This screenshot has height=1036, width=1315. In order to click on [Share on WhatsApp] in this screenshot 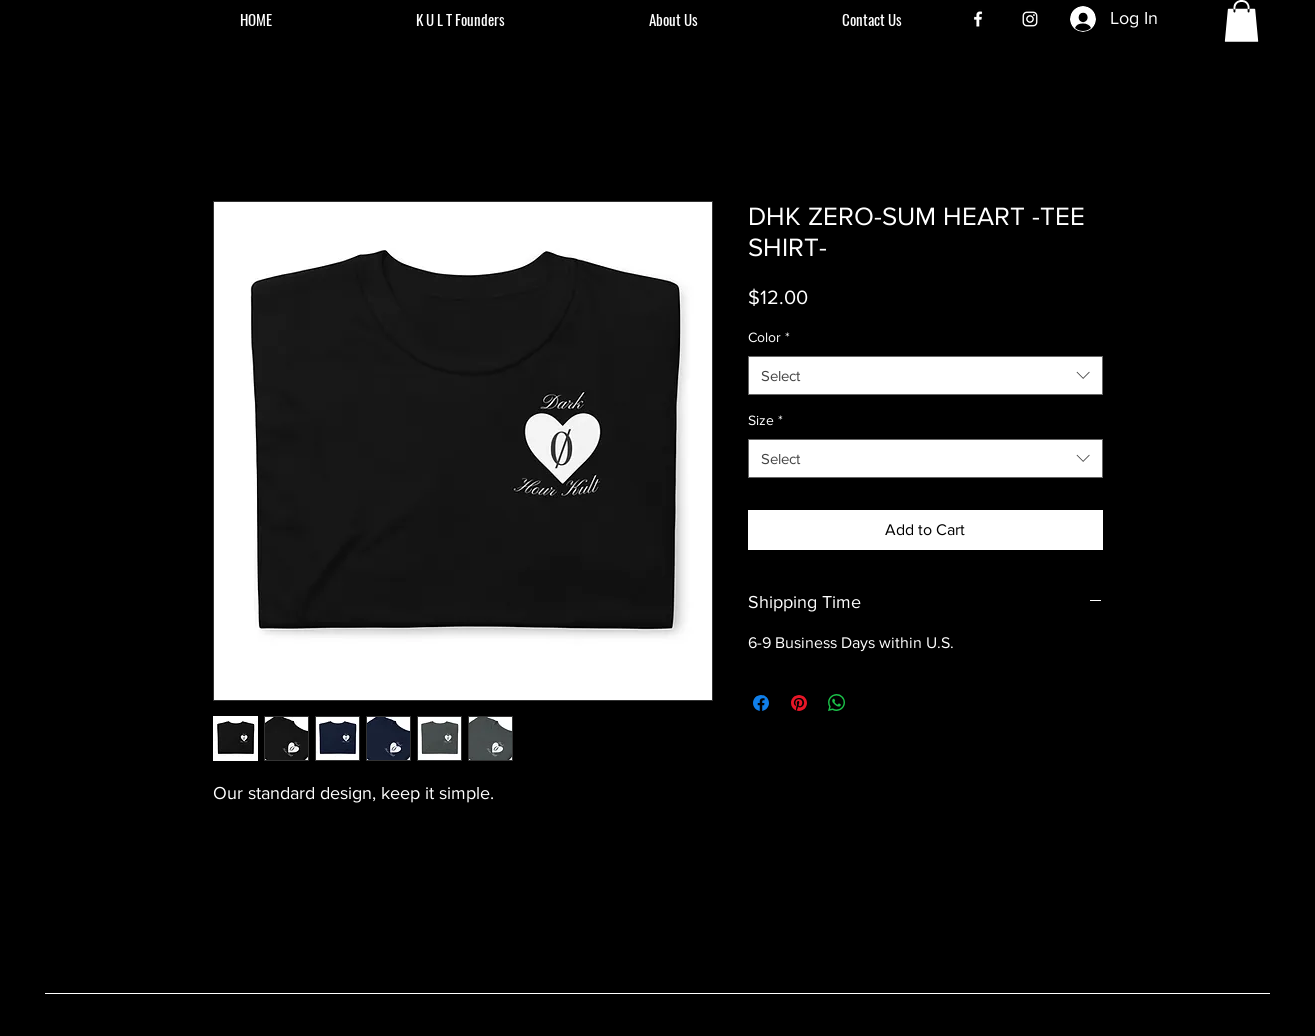, I will do `click(837, 703)`.